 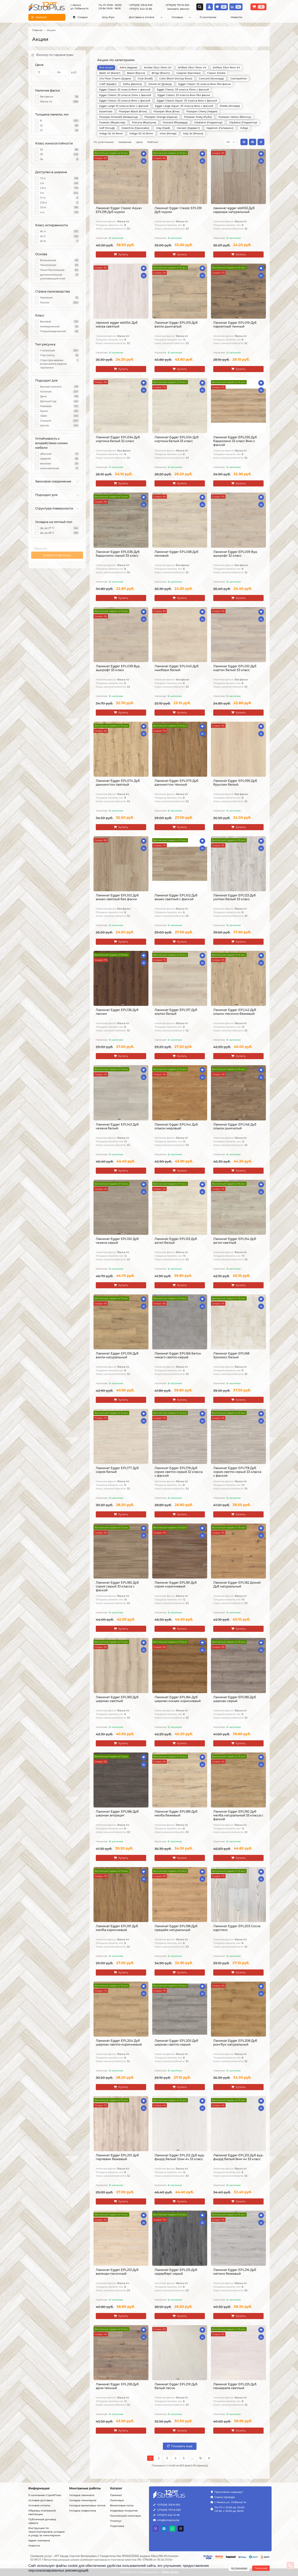 What do you see at coordinates (144, 122) in the screenshot?
I see `Fortuna (Фортуна)` at bounding box center [144, 122].